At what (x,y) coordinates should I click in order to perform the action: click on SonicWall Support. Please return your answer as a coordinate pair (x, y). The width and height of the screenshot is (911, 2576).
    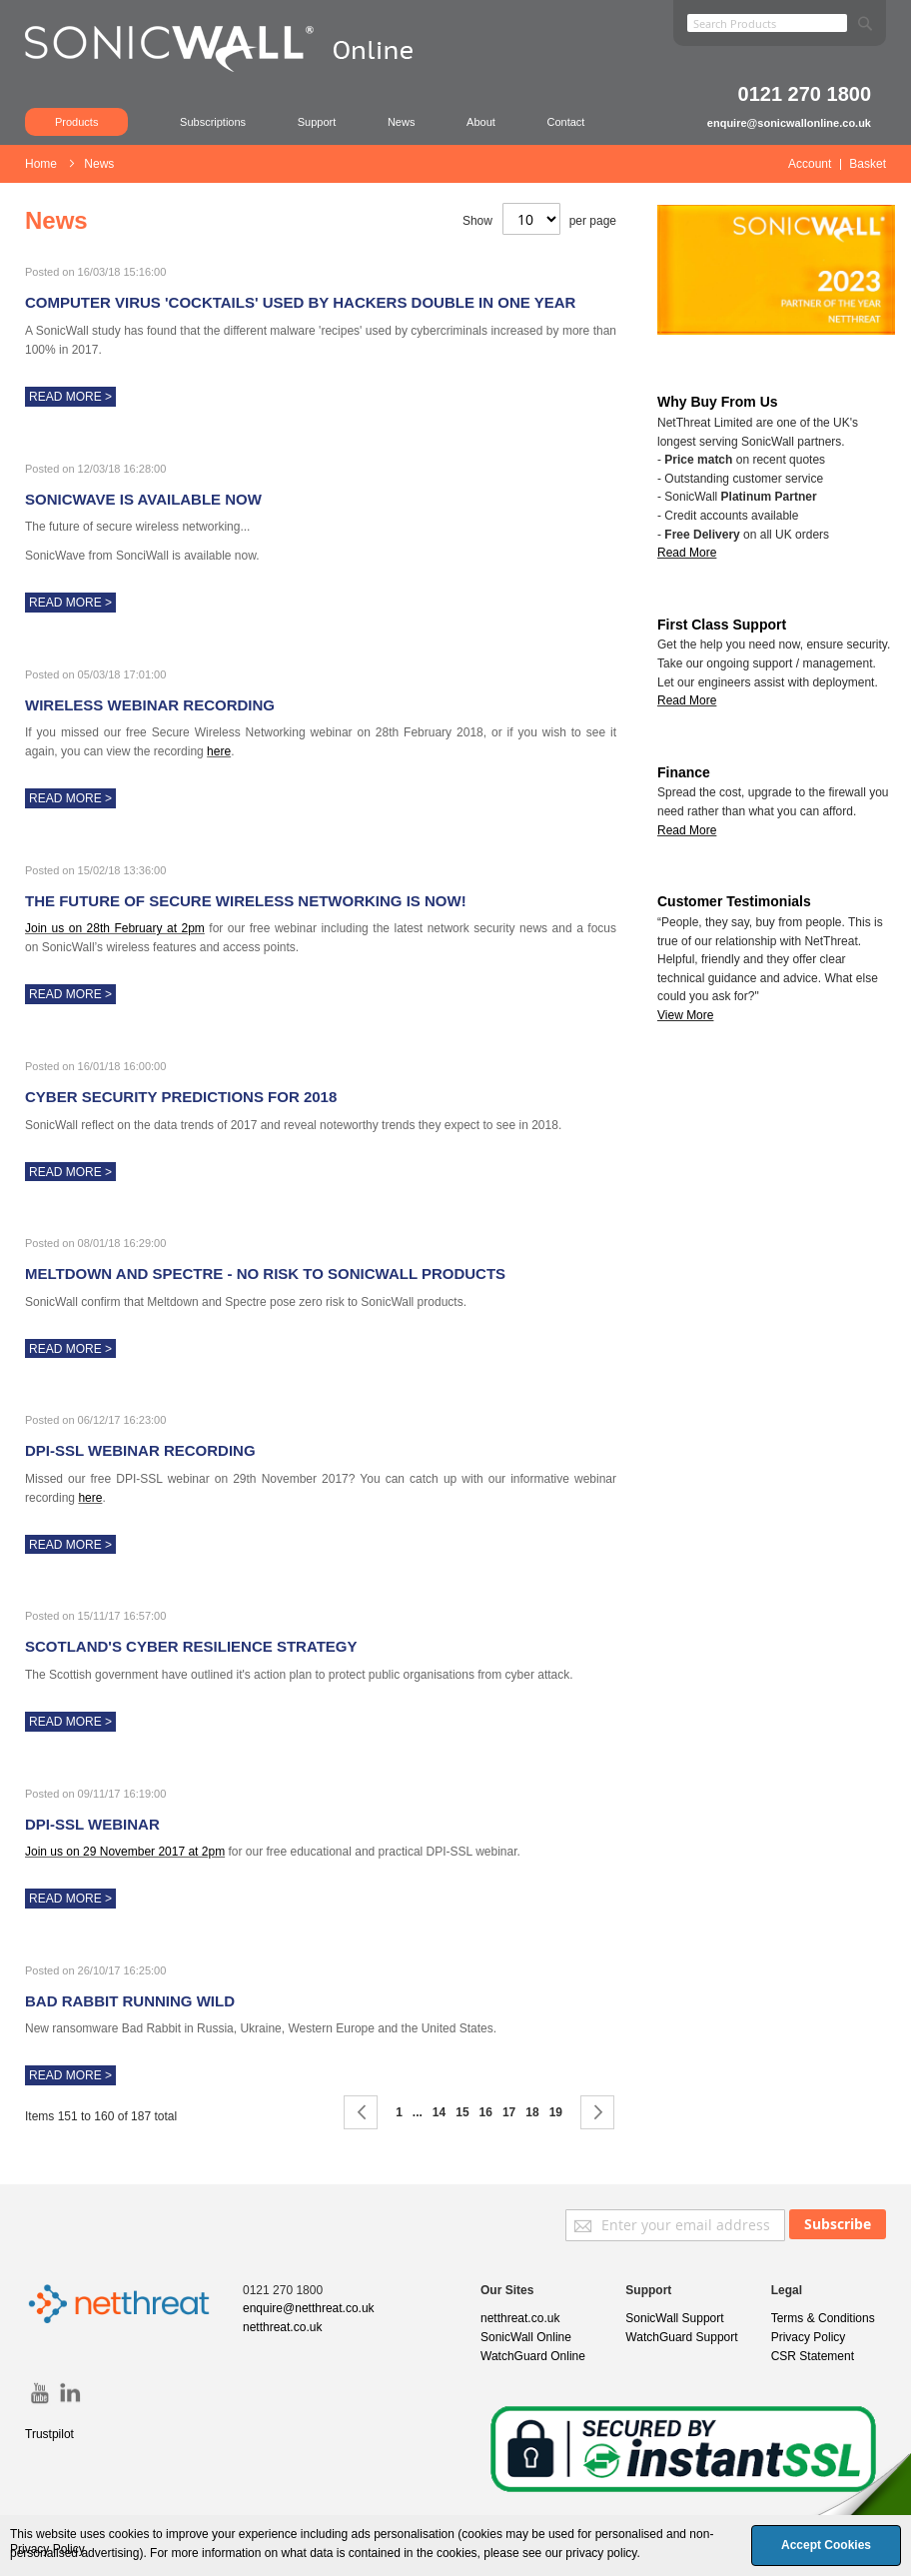
    Looking at the image, I should click on (674, 2318).